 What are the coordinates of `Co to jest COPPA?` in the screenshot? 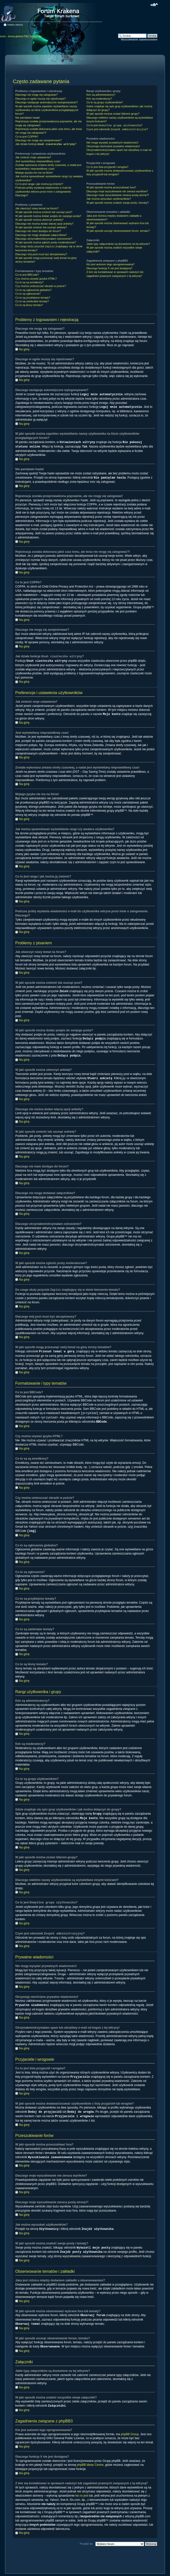 It's located at (26, 136).